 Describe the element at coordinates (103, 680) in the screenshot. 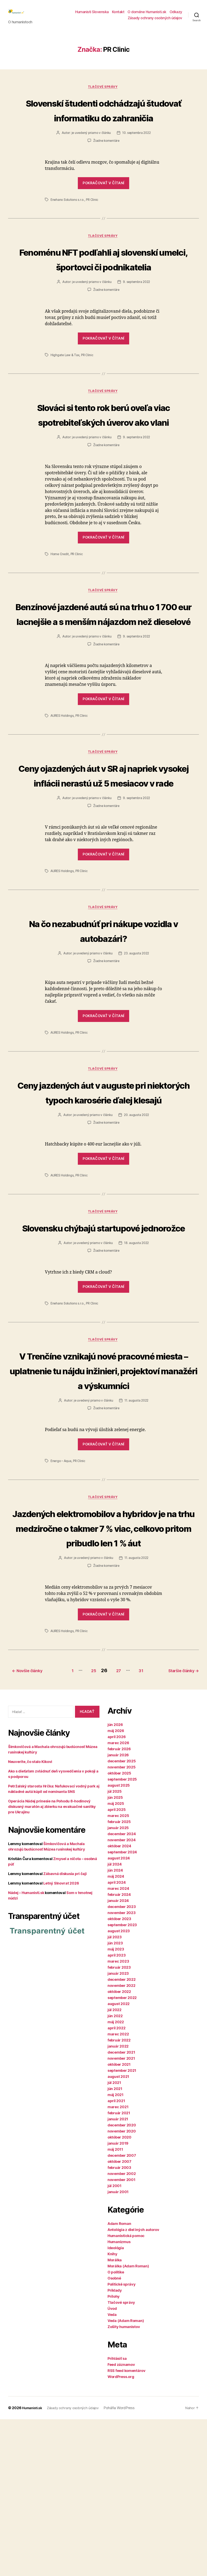

I see `Benzínové jazdené autá sú na trhu o 1 700 eur lacnejšie a s menším nájazdom než dieselové` at that location.